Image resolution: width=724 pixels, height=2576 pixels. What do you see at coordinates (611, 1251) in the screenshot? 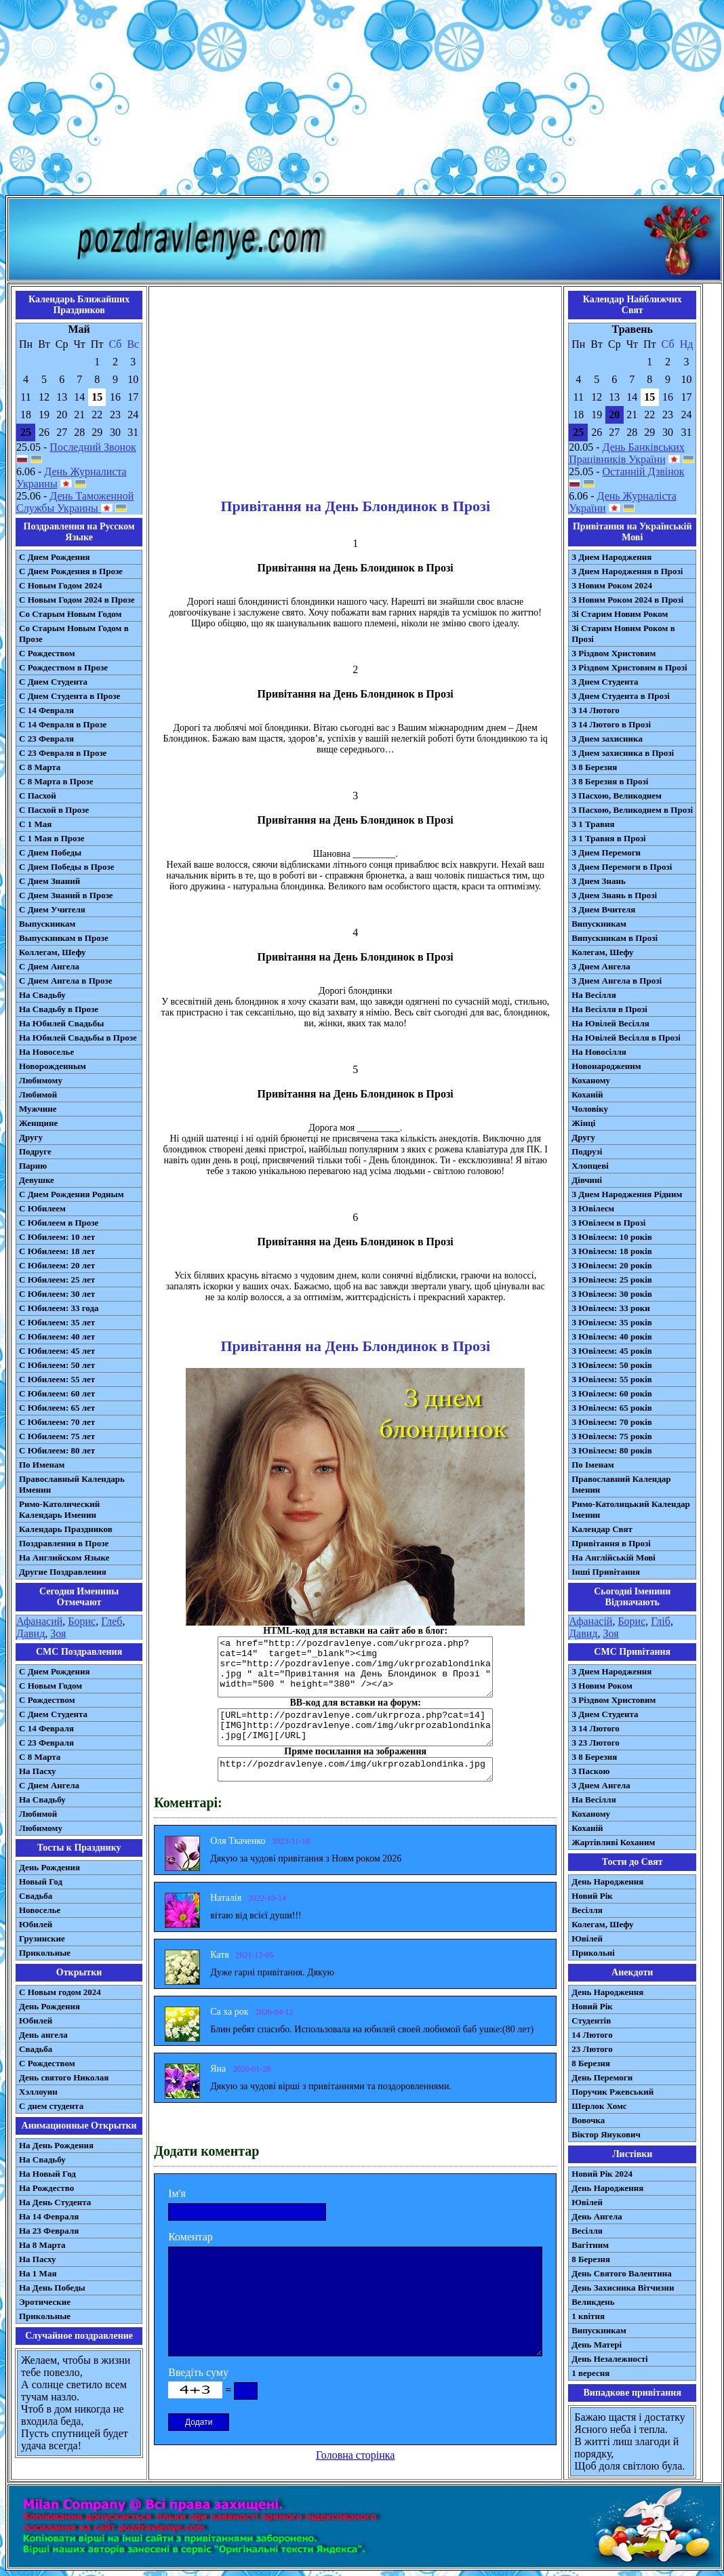
I see `З Ювілеєм: 18 років` at bounding box center [611, 1251].